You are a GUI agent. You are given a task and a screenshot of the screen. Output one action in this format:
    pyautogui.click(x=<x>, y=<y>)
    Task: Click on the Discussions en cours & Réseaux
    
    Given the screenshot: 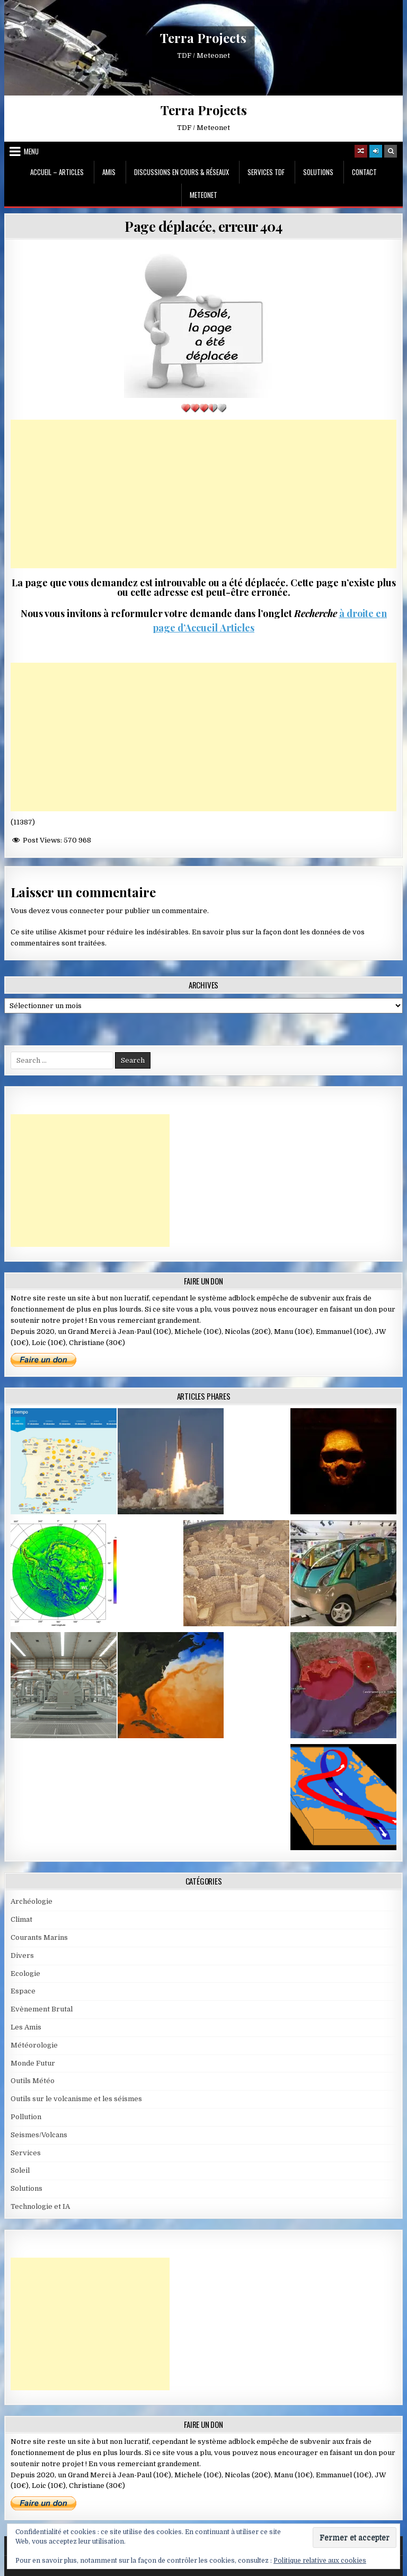 What is the action you would take?
    pyautogui.click(x=181, y=172)
    